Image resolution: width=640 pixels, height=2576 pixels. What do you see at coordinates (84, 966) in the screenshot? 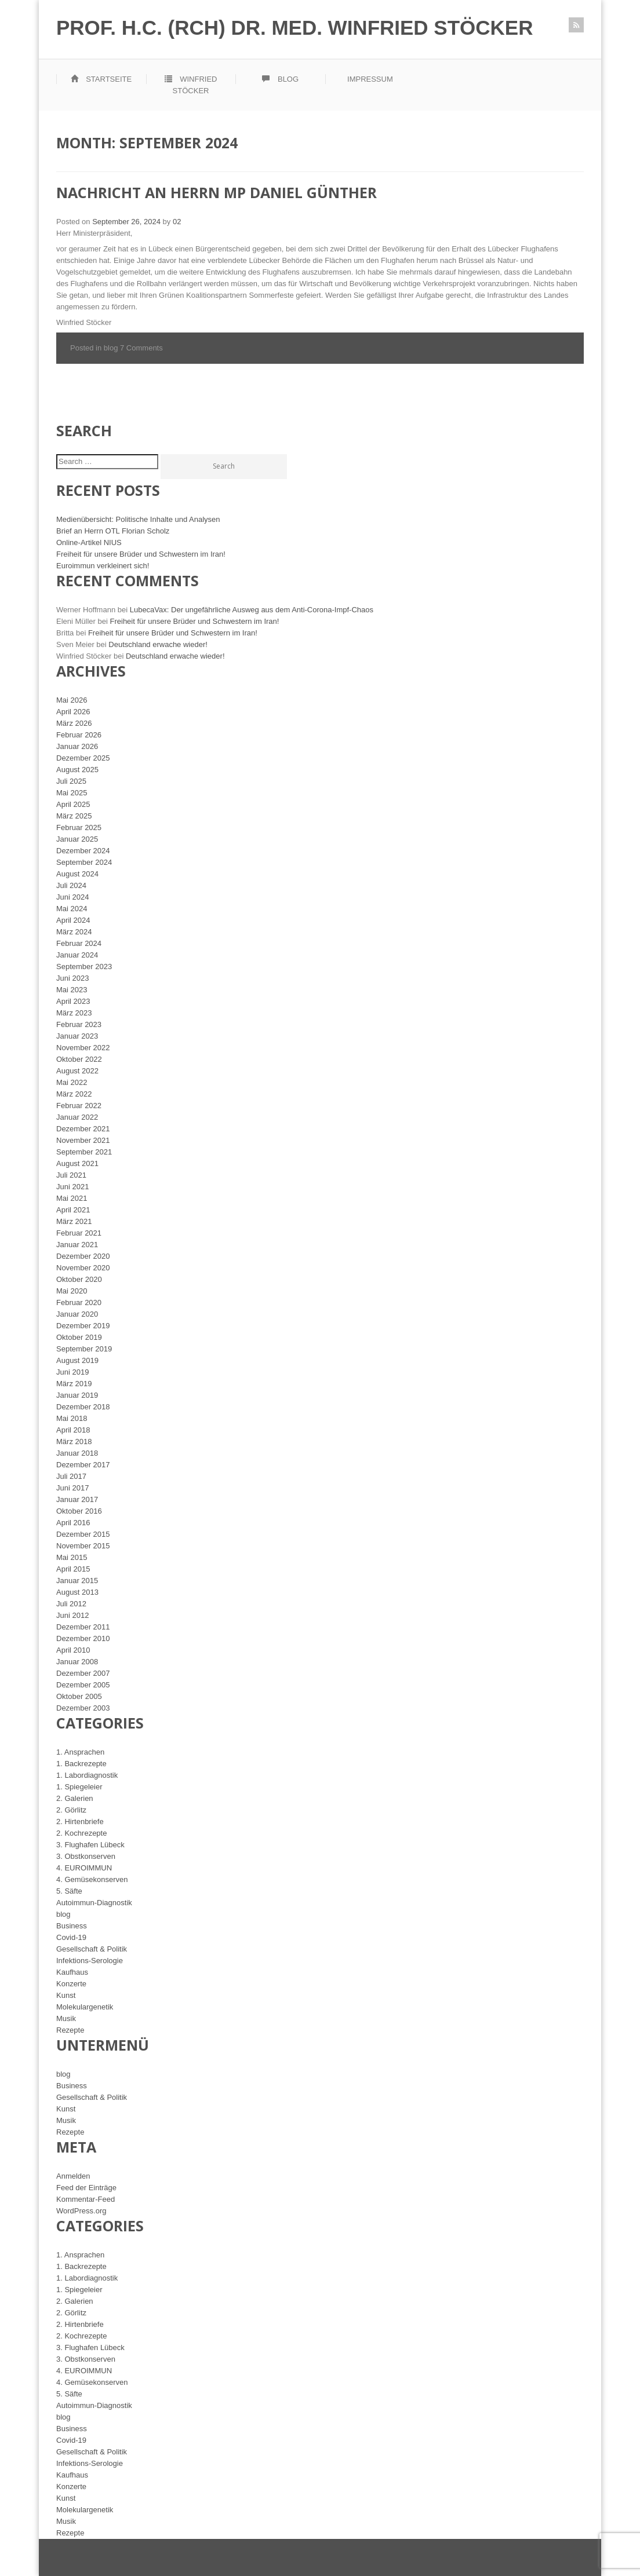
I see `September 2023` at bounding box center [84, 966].